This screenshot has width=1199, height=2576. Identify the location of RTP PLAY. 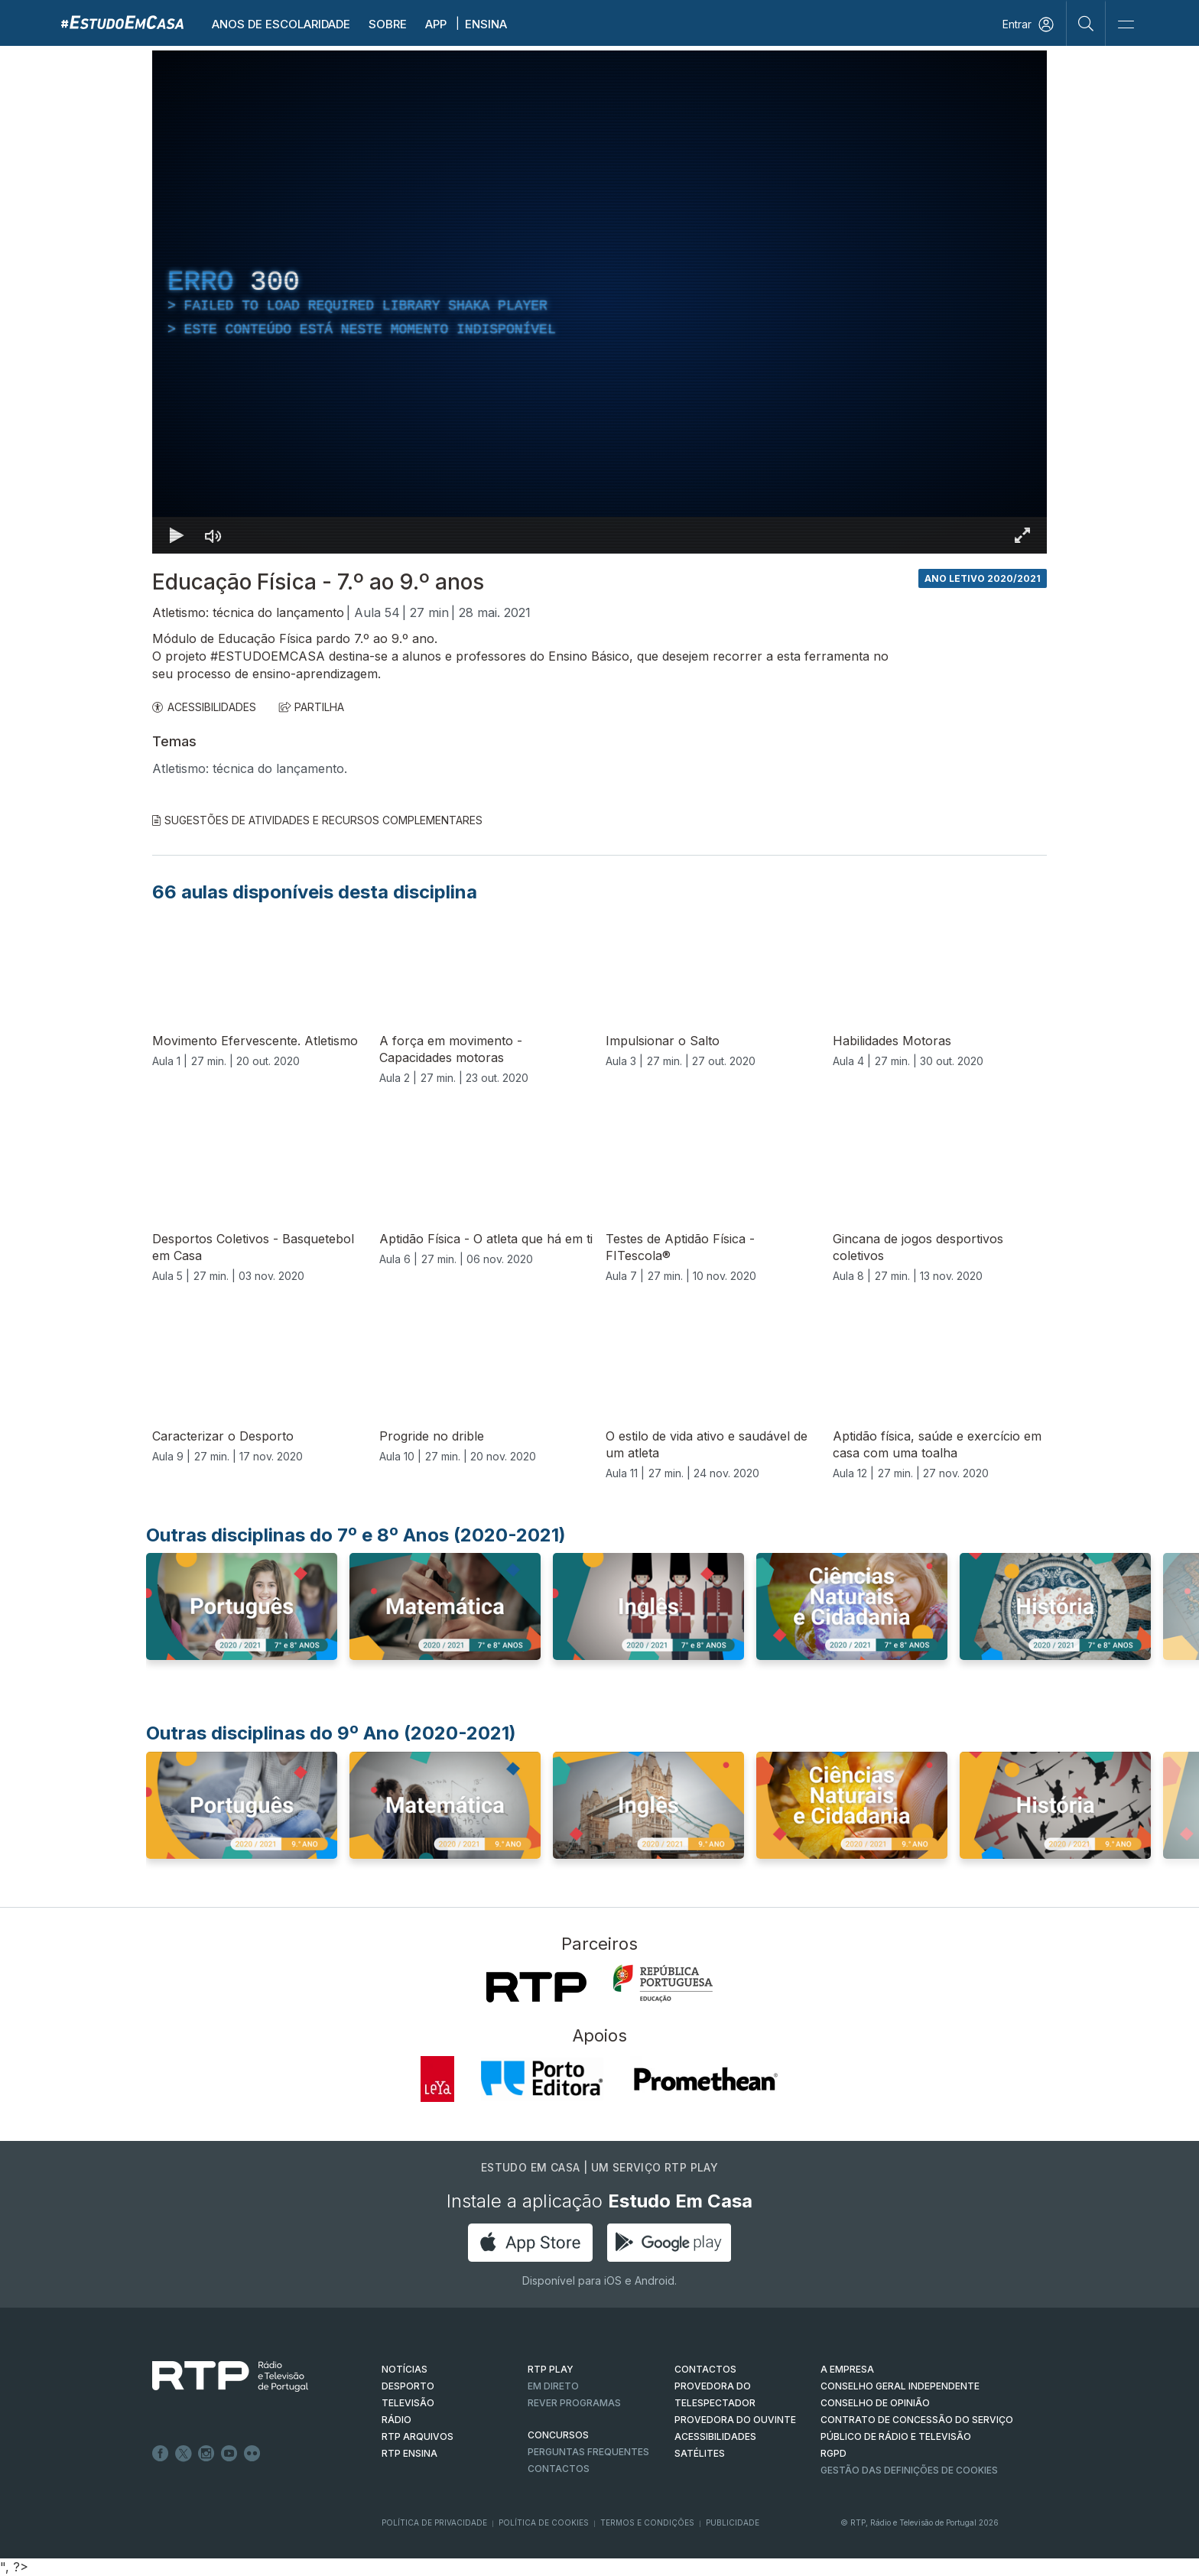
(551, 2369).